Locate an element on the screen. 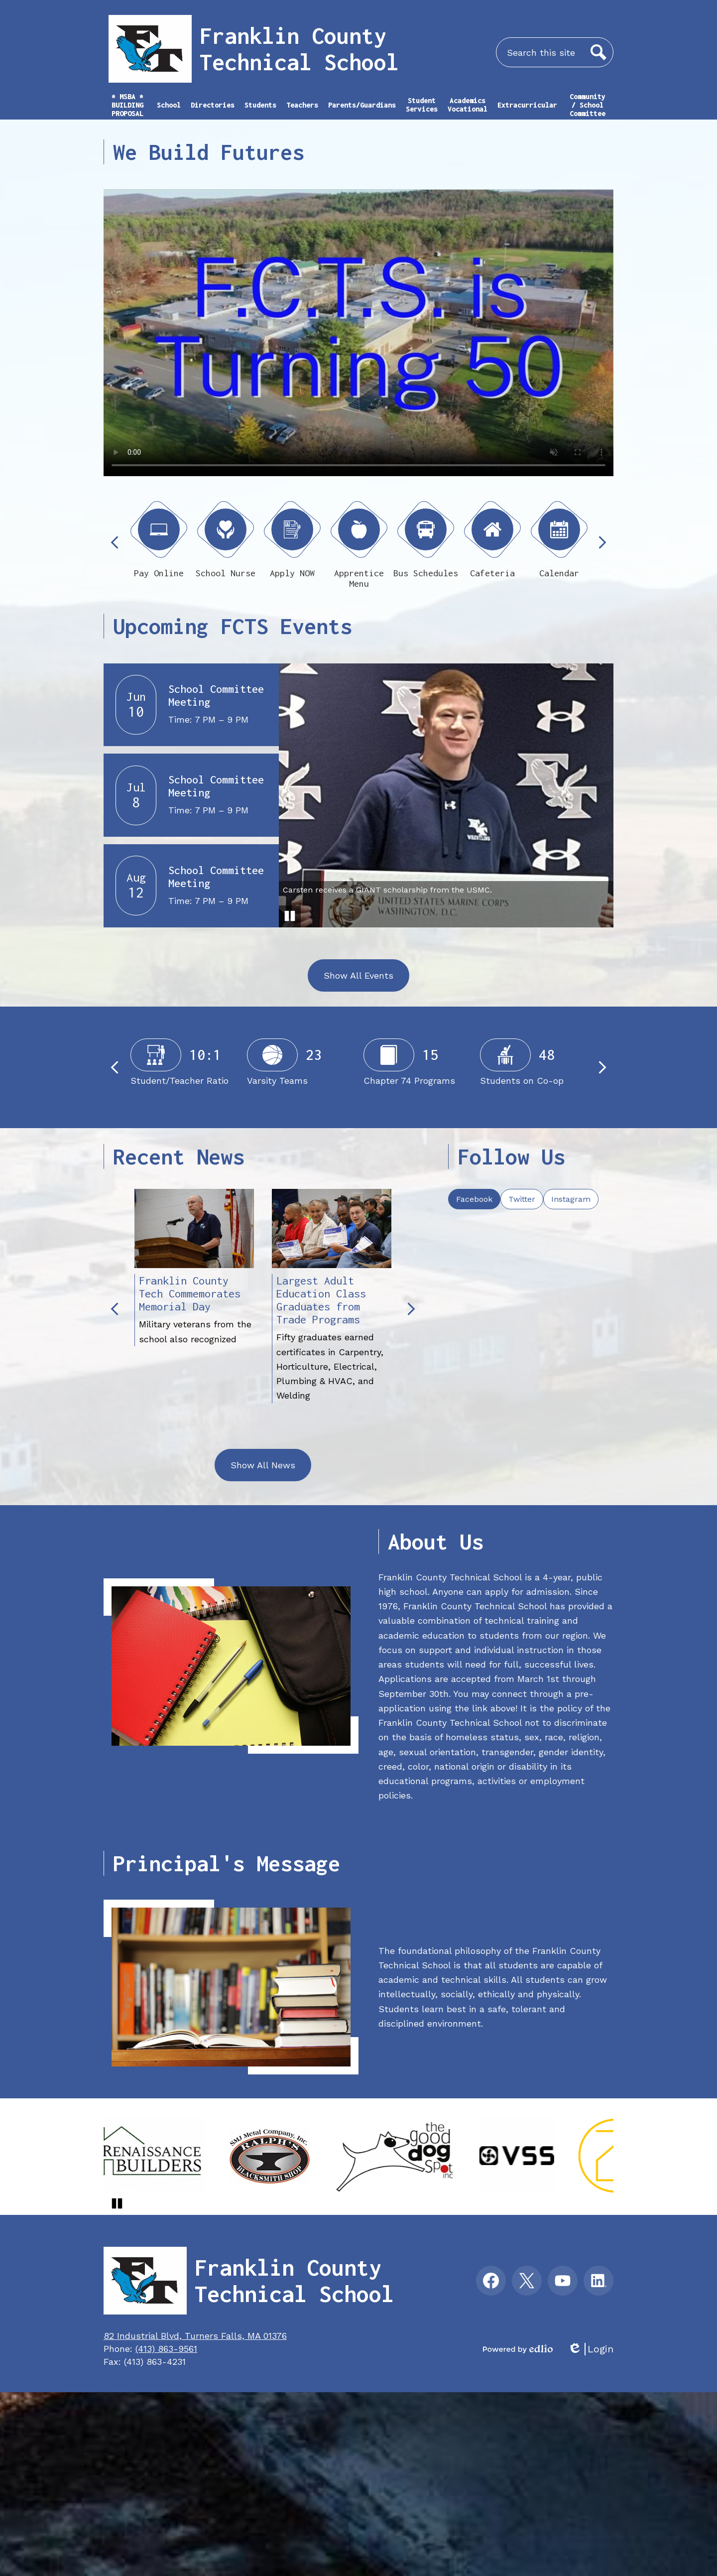  82 Industrial Blvd, Turners Falls, MA 01376 is located at coordinates (195, 2335).